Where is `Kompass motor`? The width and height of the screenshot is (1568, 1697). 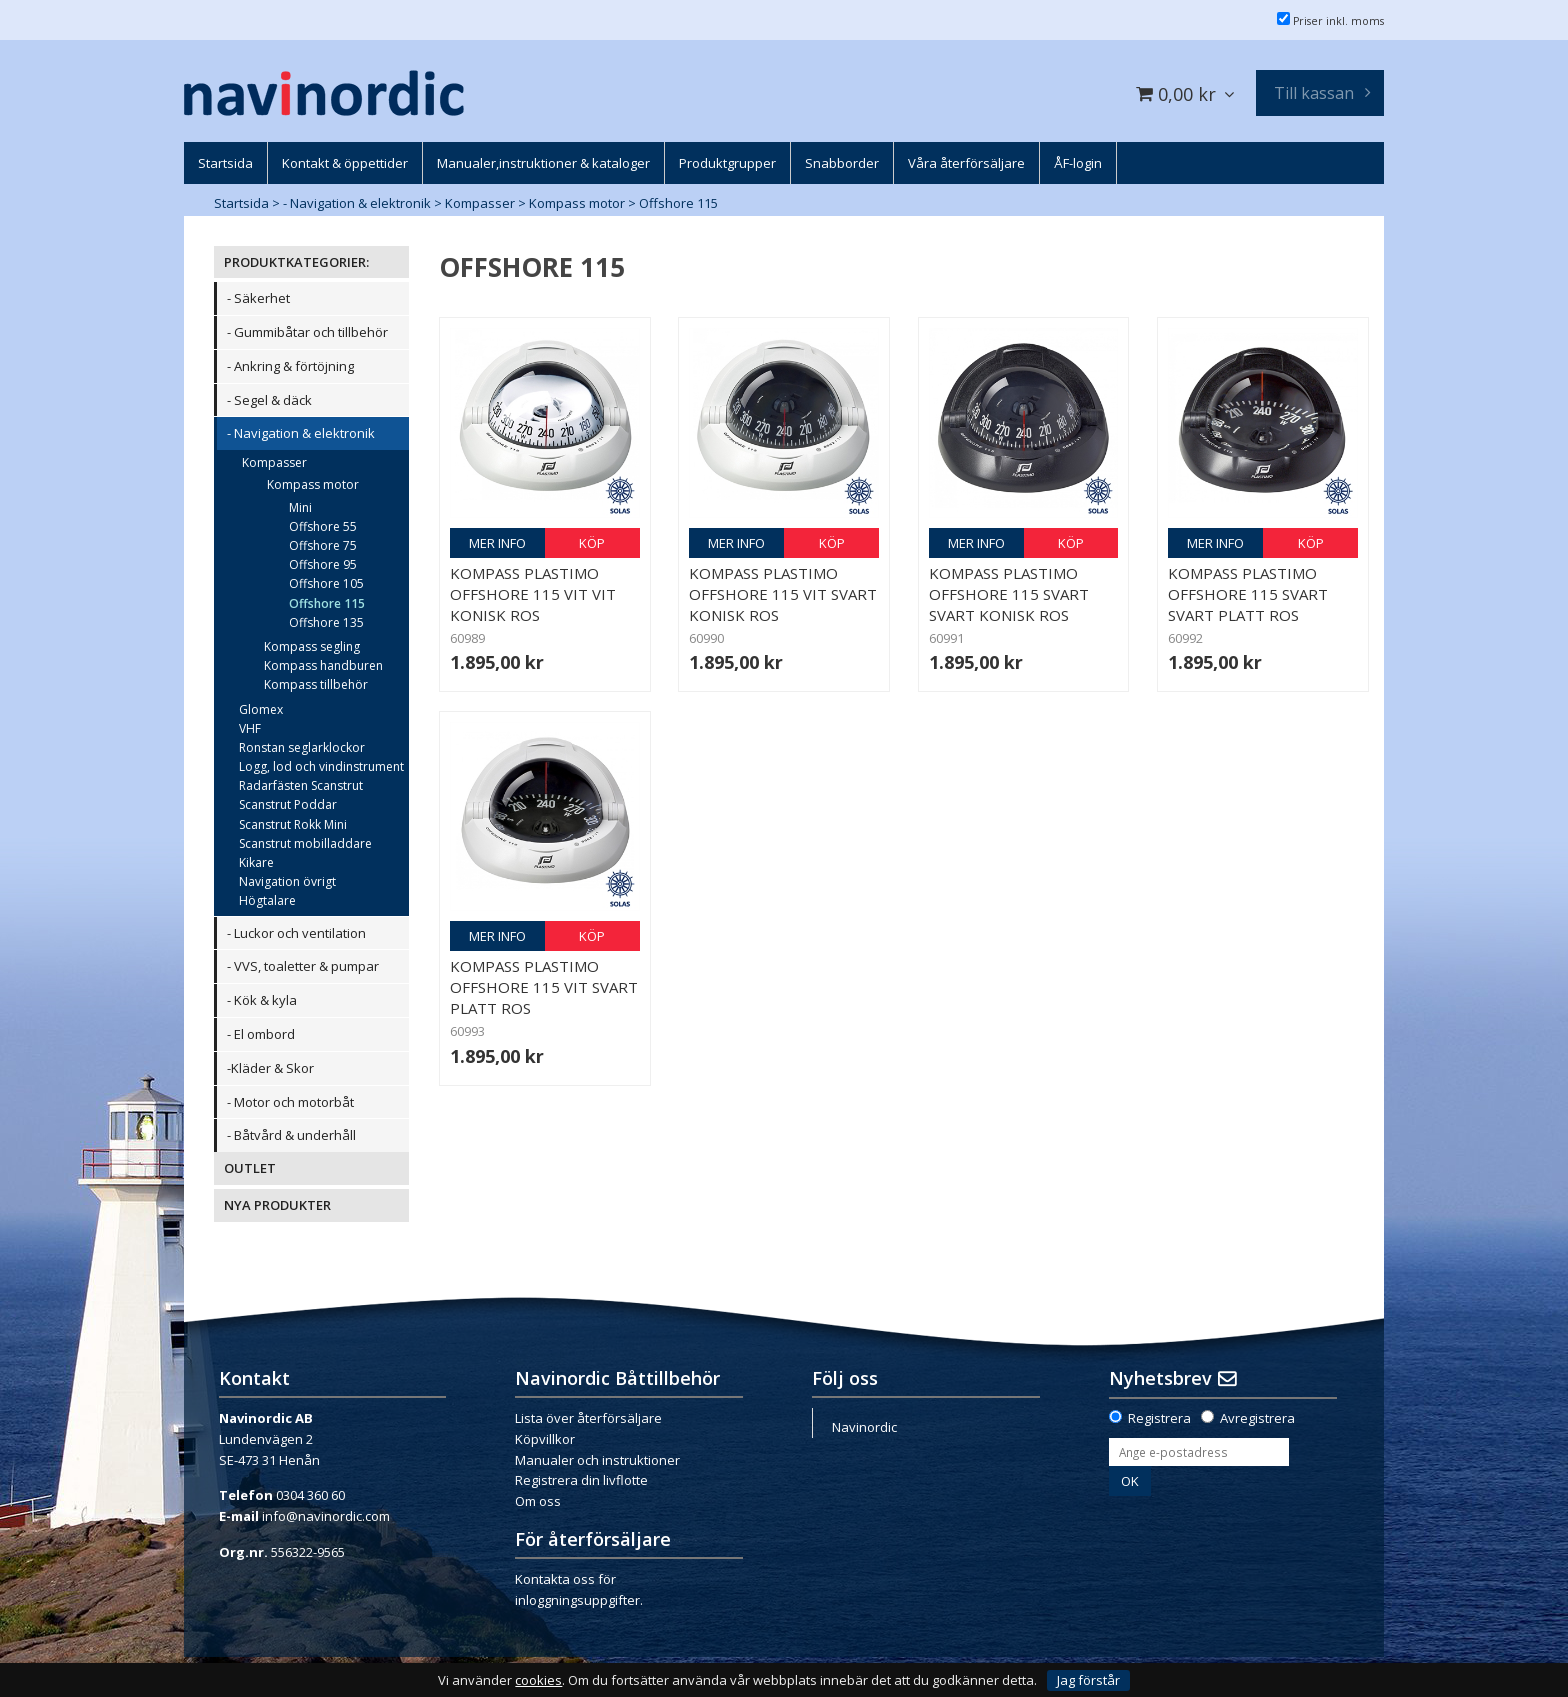
Kompass motor is located at coordinates (577, 203).